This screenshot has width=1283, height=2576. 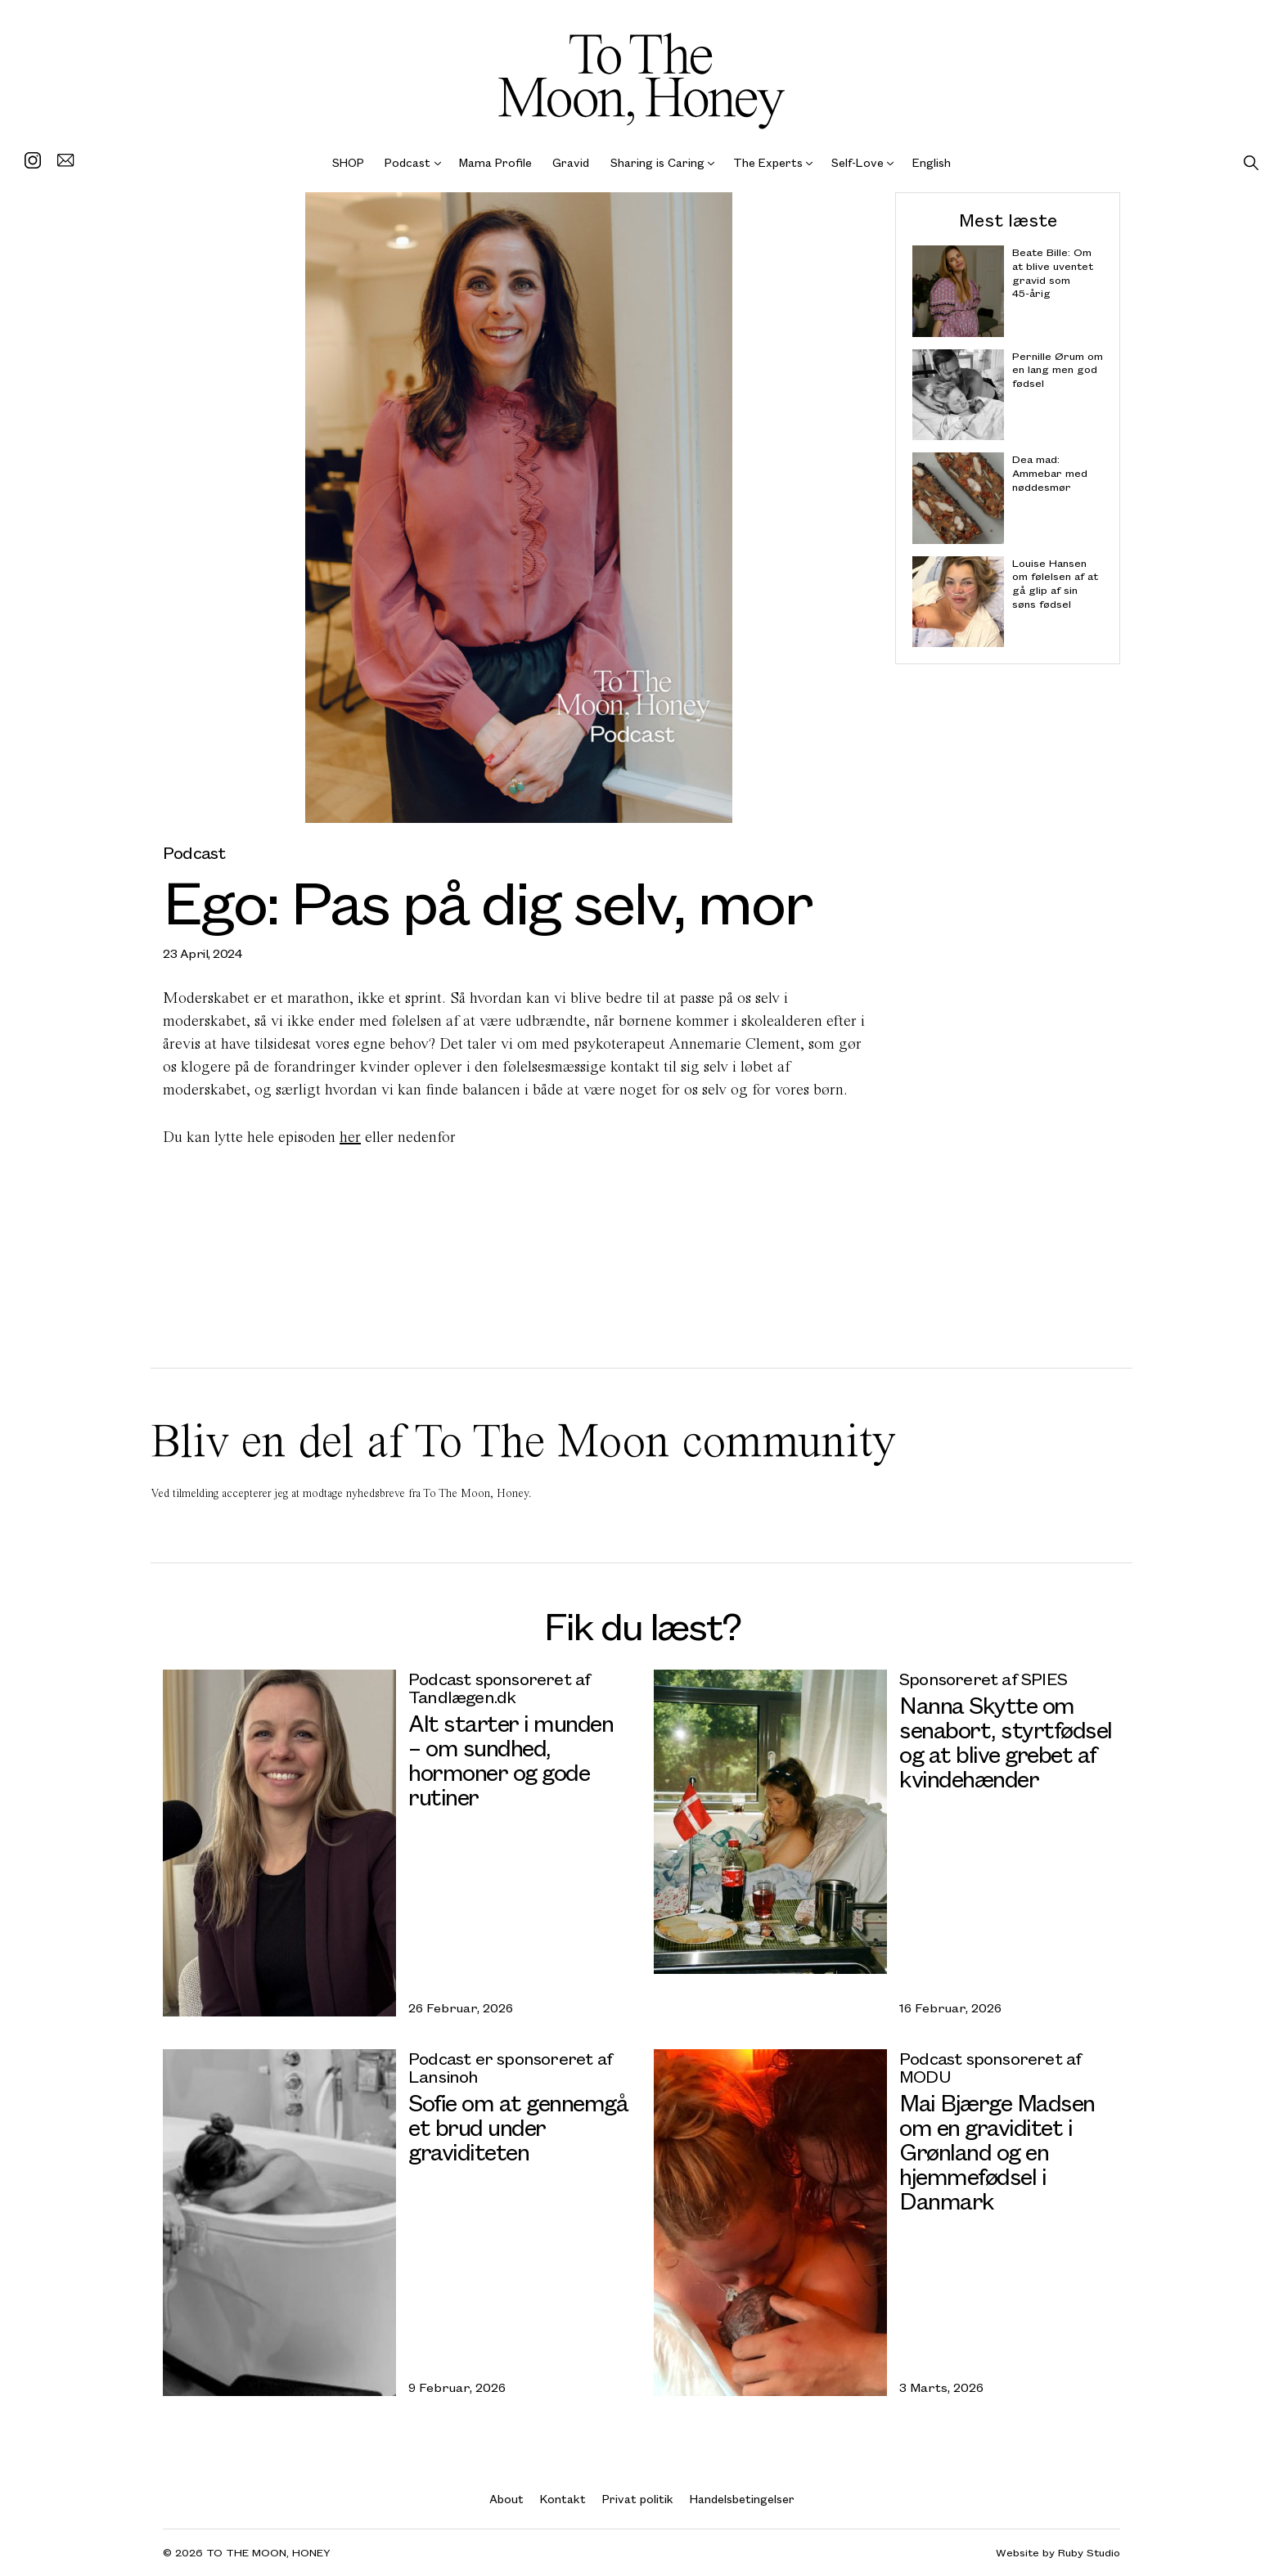 I want to click on Beate Bille: Om at blive uventet gravid som 45-årig, so click(x=1052, y=272).